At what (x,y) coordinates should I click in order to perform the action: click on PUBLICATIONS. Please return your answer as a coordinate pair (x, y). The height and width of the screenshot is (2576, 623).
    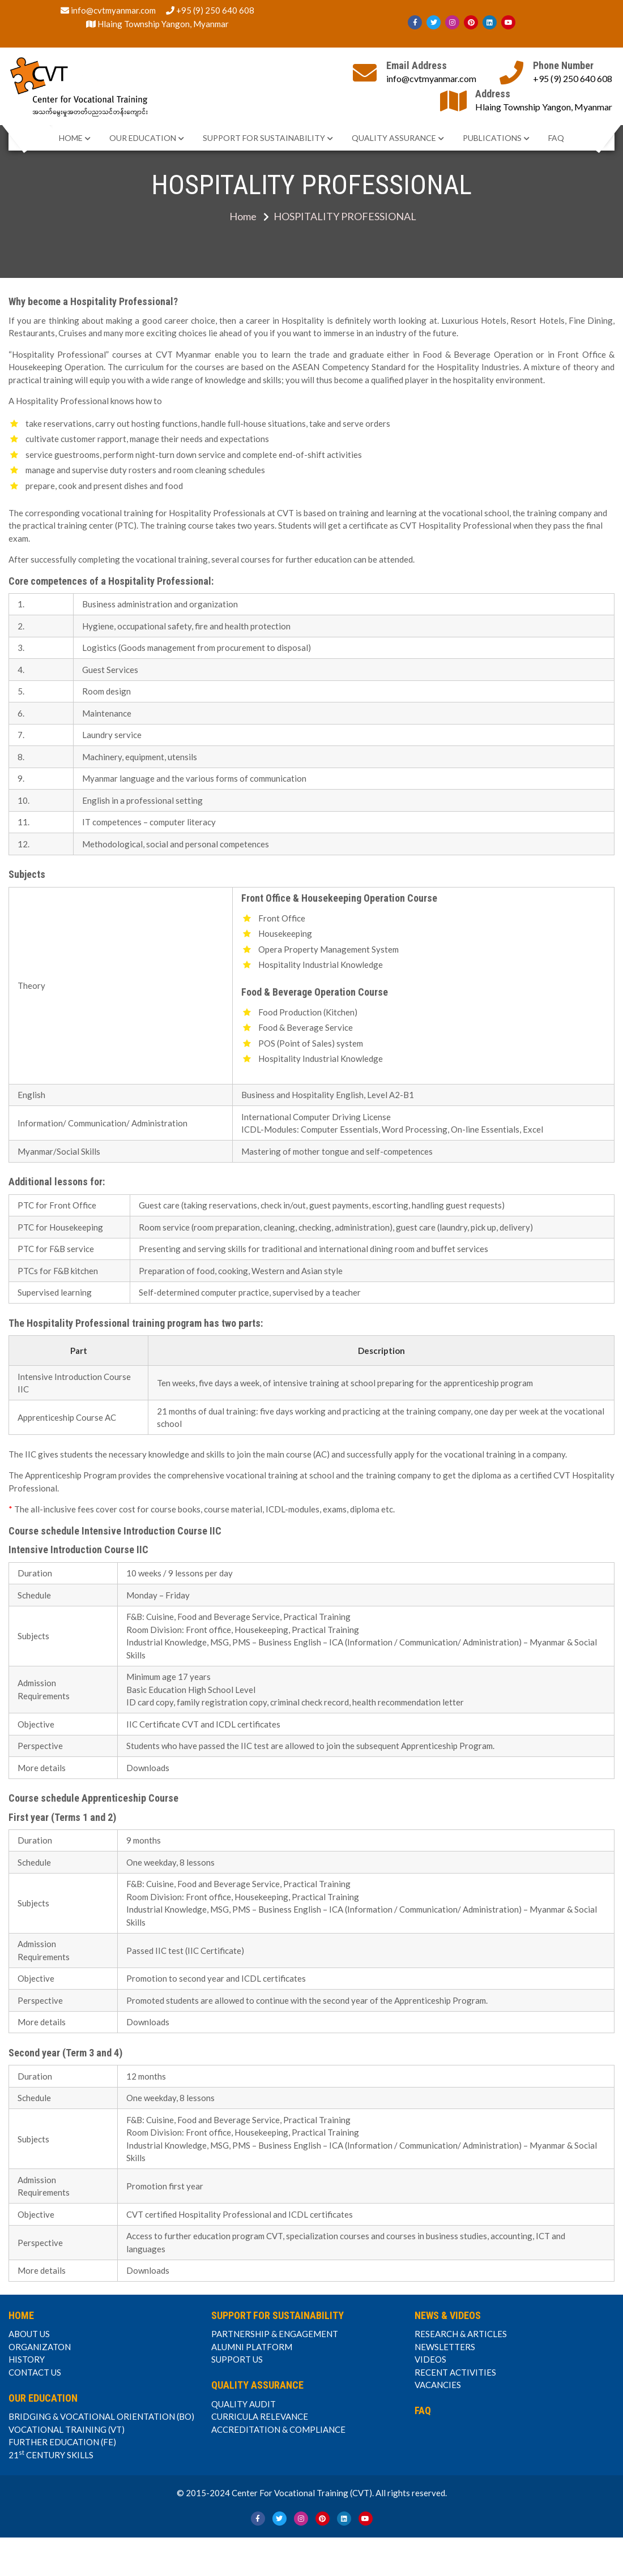
    Looking at the image, I should click on (492, 138).